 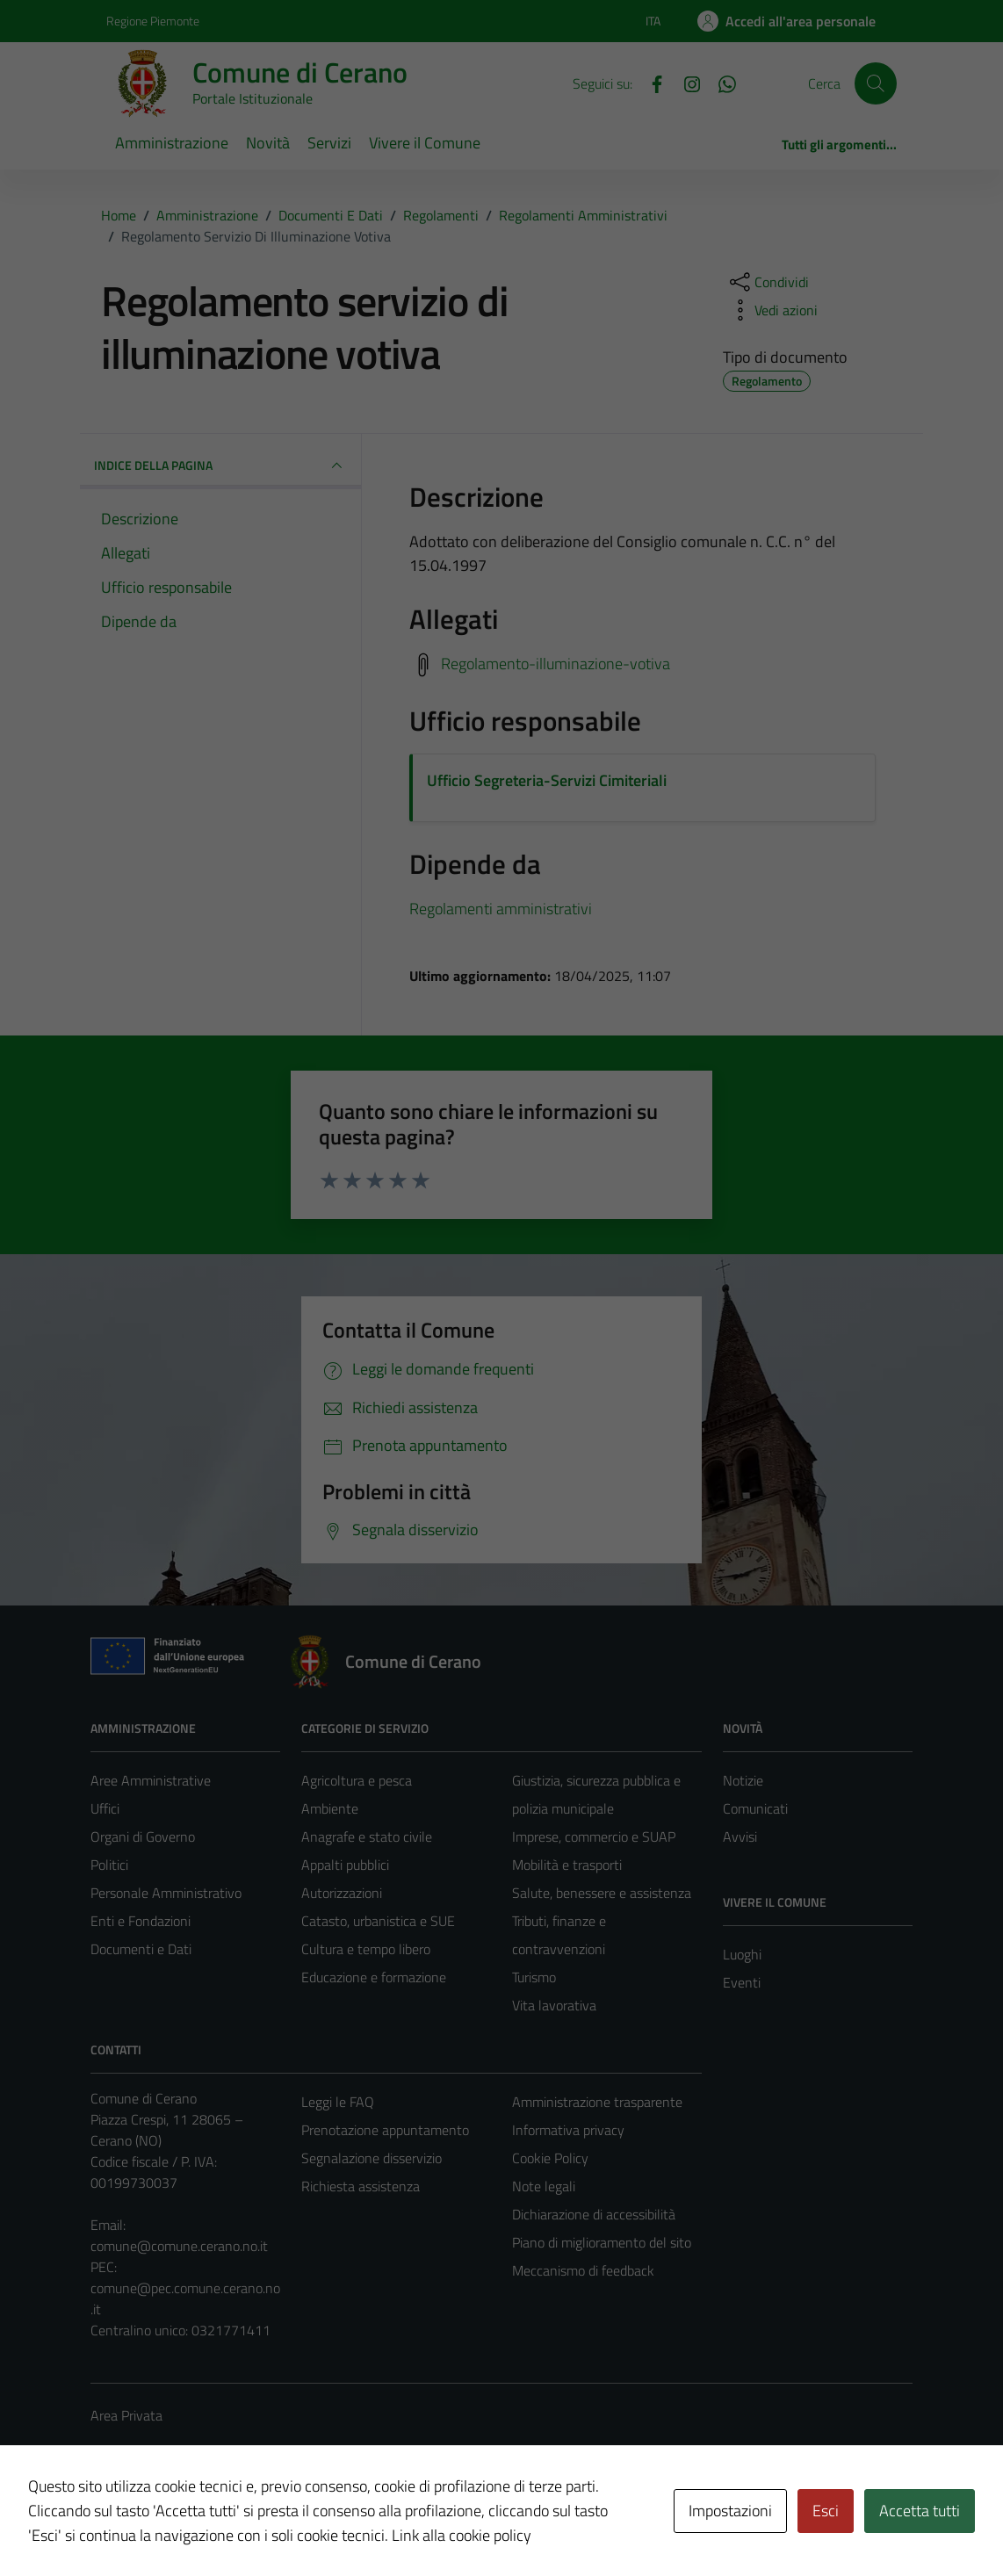 What do you see at coordinates (547, 780) in the screenshot?
I see `Ufficio Segreteria-Servizi Cimiteriali` at bounding box center [547, 780].